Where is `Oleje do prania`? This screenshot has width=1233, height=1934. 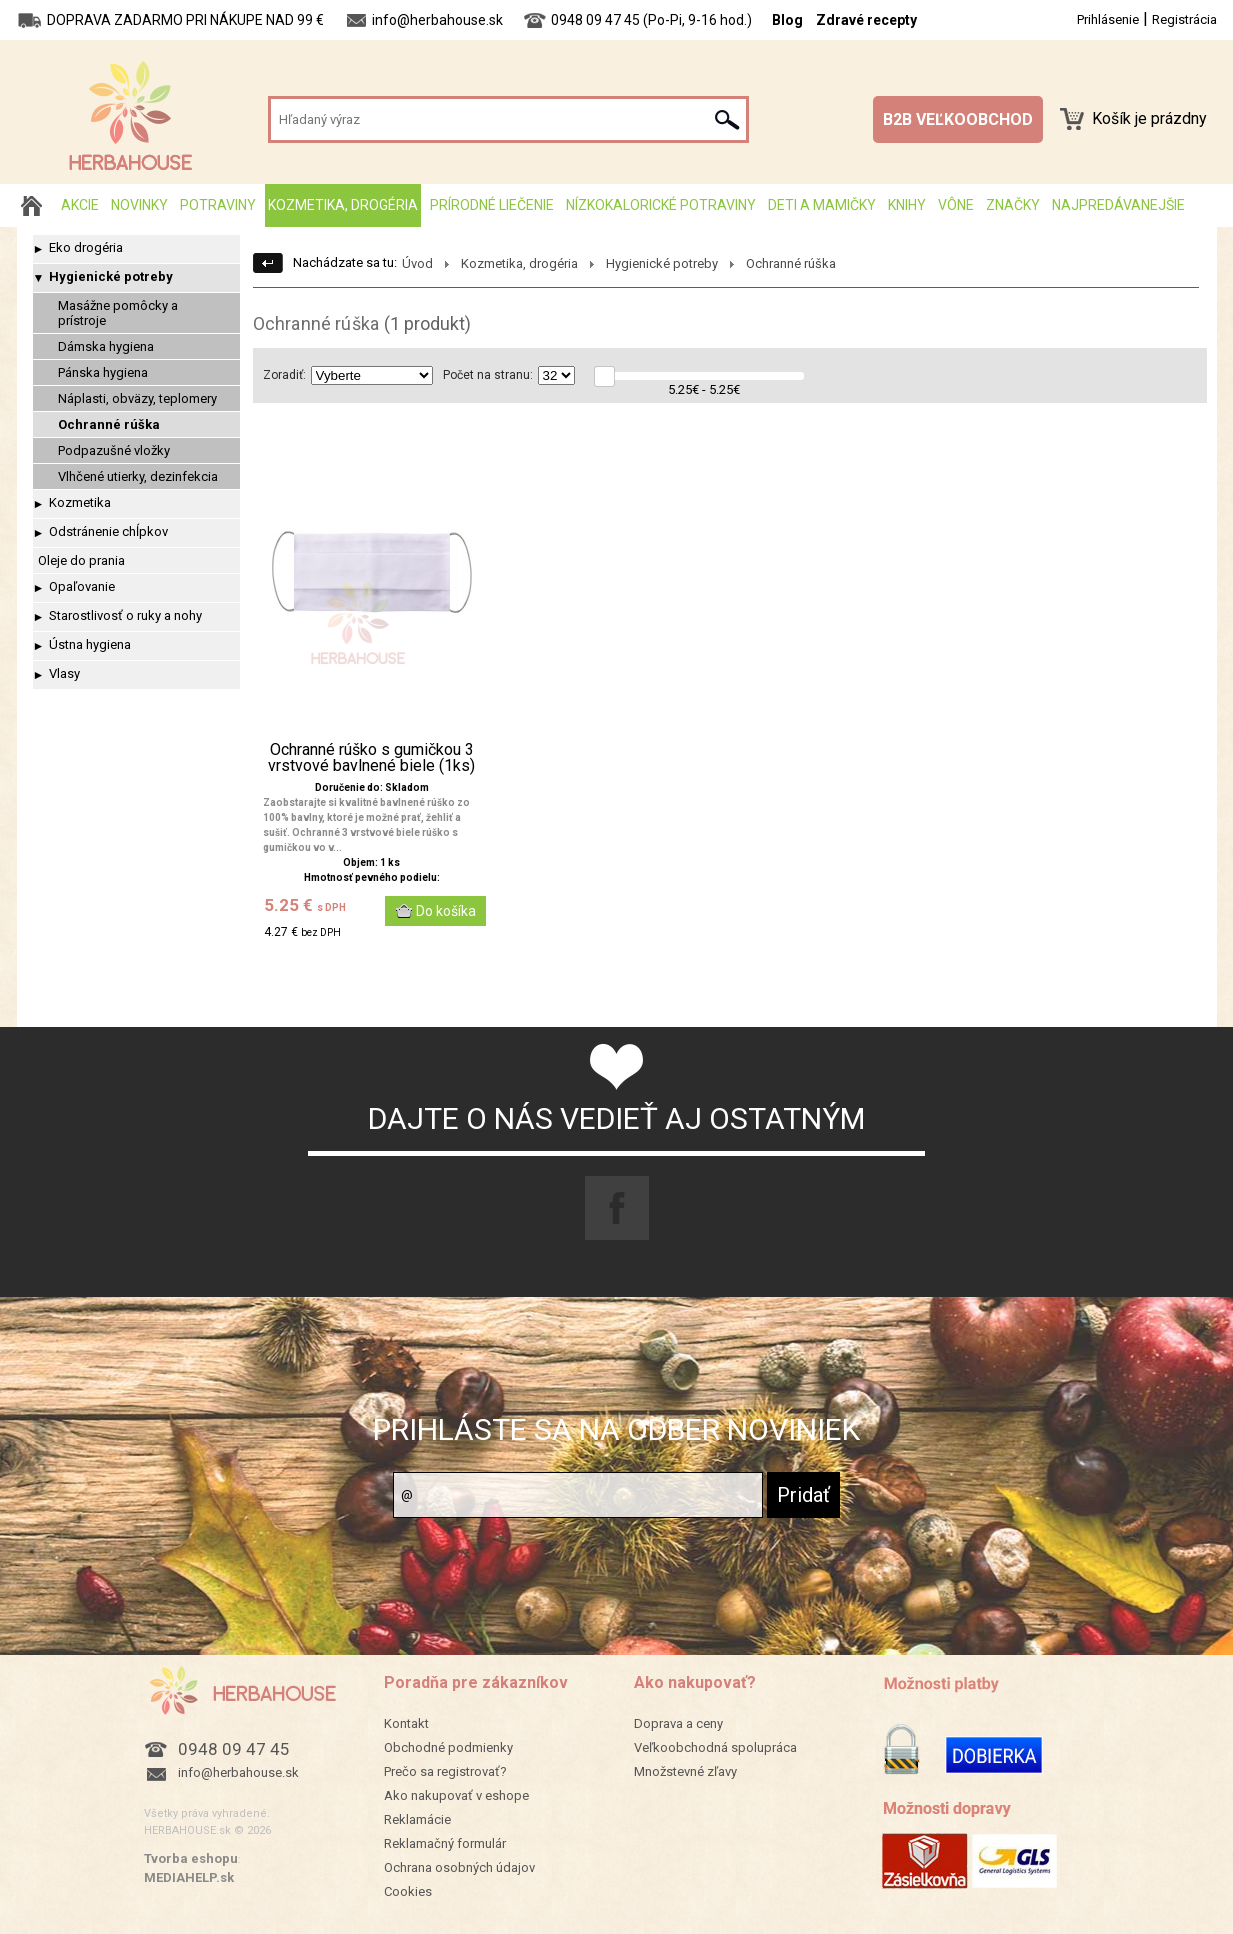
Oleje do prania is located at coordinates (81, 560).